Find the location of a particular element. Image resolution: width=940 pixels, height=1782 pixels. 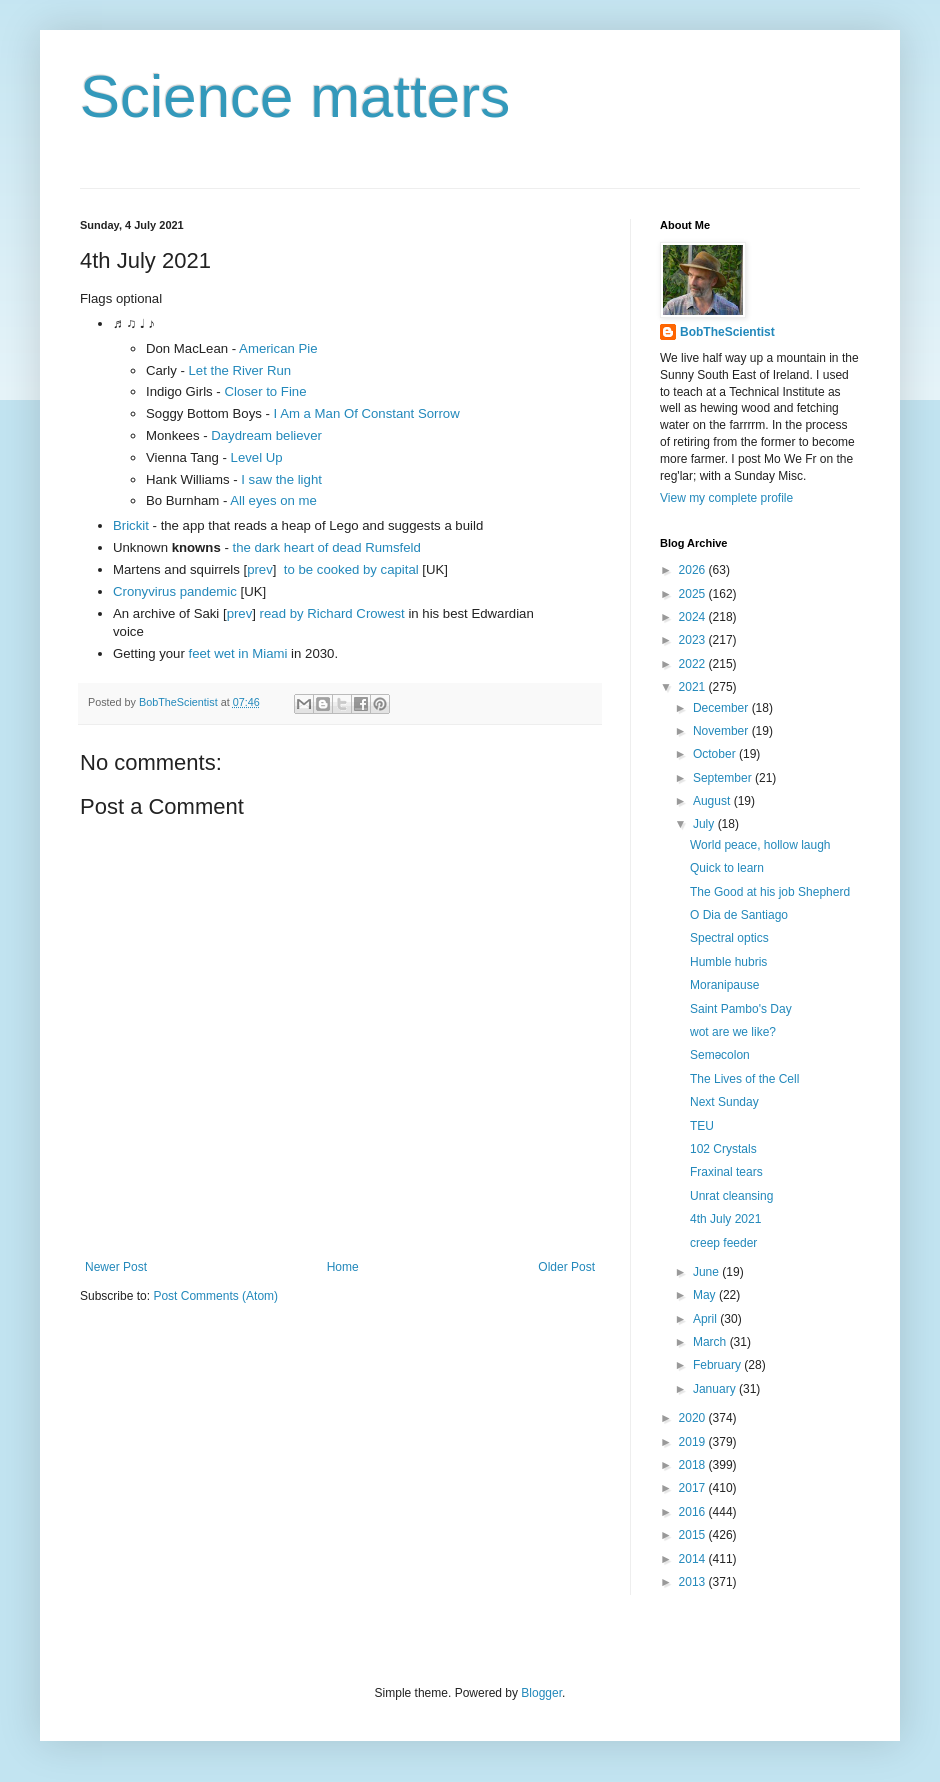

Saint Pambo's Day is located at coordinates (741, 1009).